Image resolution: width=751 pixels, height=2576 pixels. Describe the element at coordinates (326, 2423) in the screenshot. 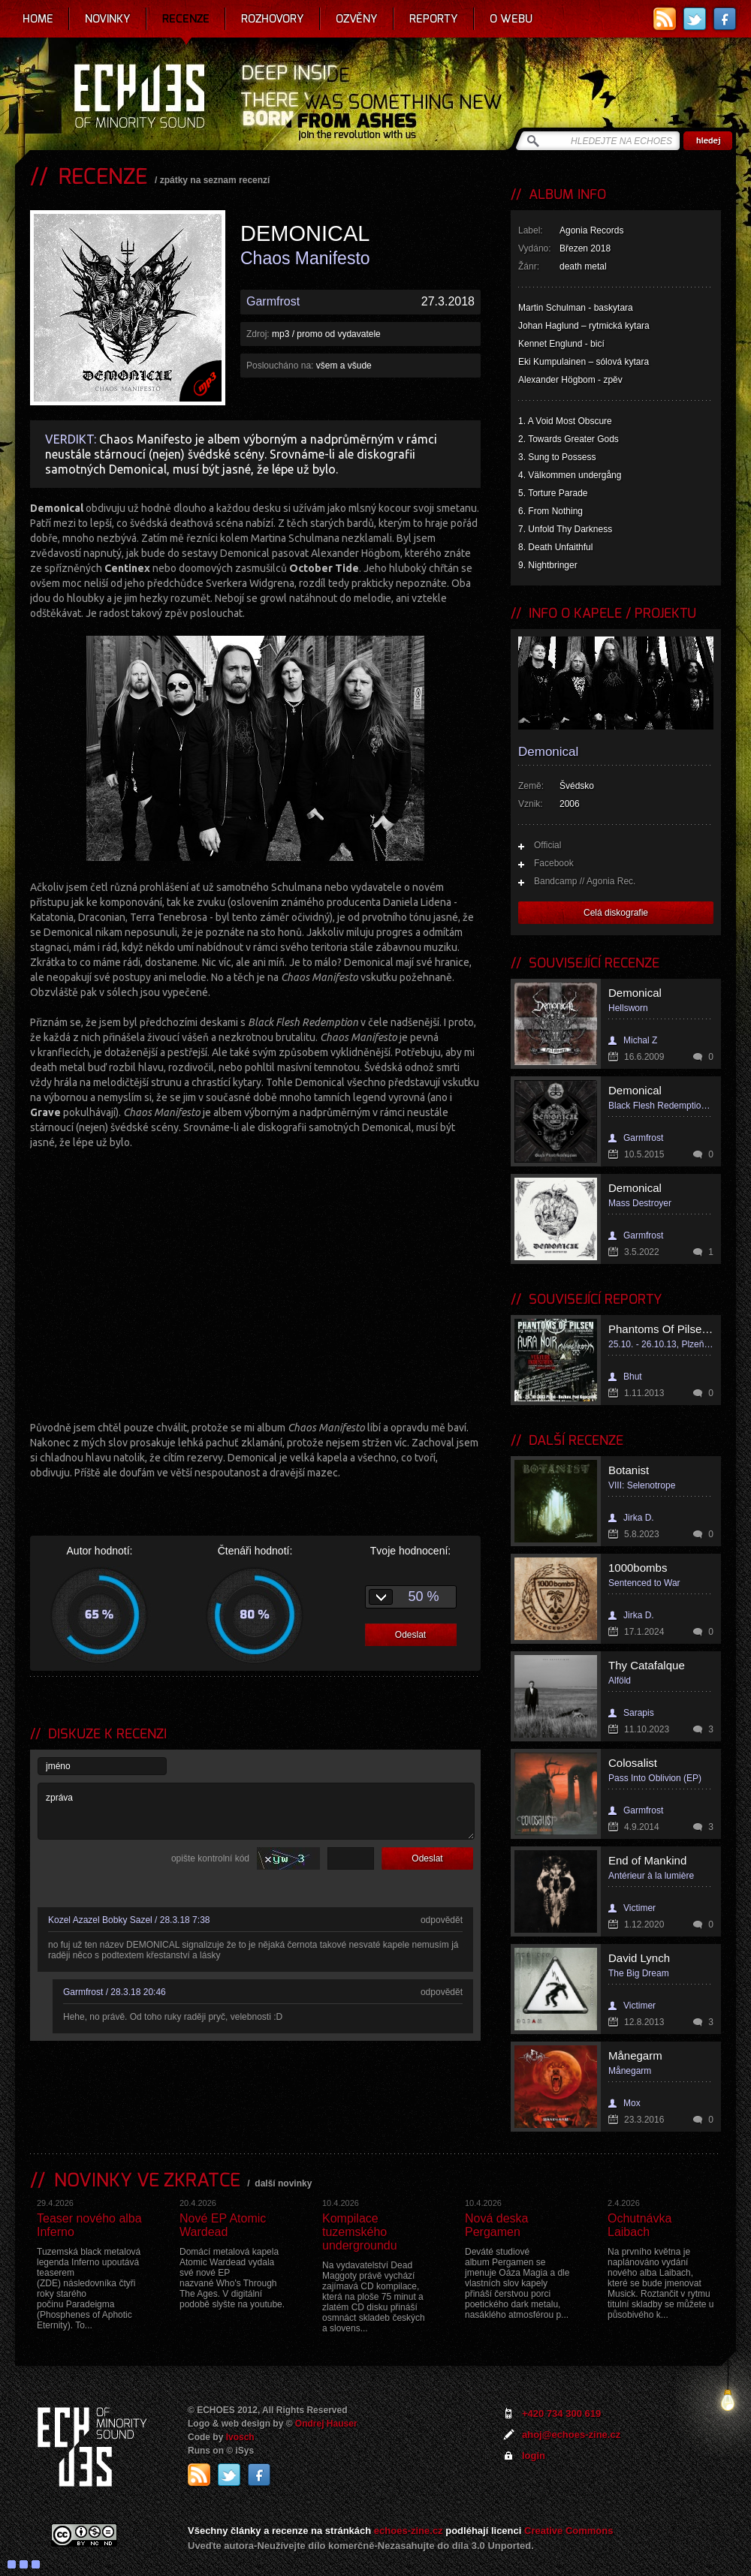

I see `Ondrej Hauser` at that location.